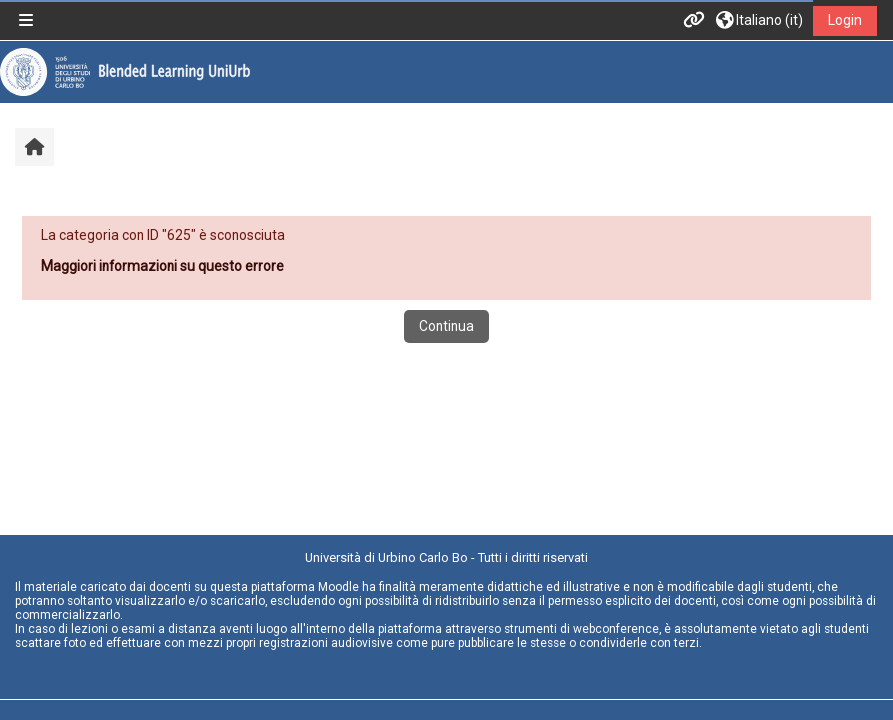 Image resolution: width=893 pixels, height=720 pixels. Describe the element at coordinates (446, 326) in the screenshot. I see `Continua` at that location.